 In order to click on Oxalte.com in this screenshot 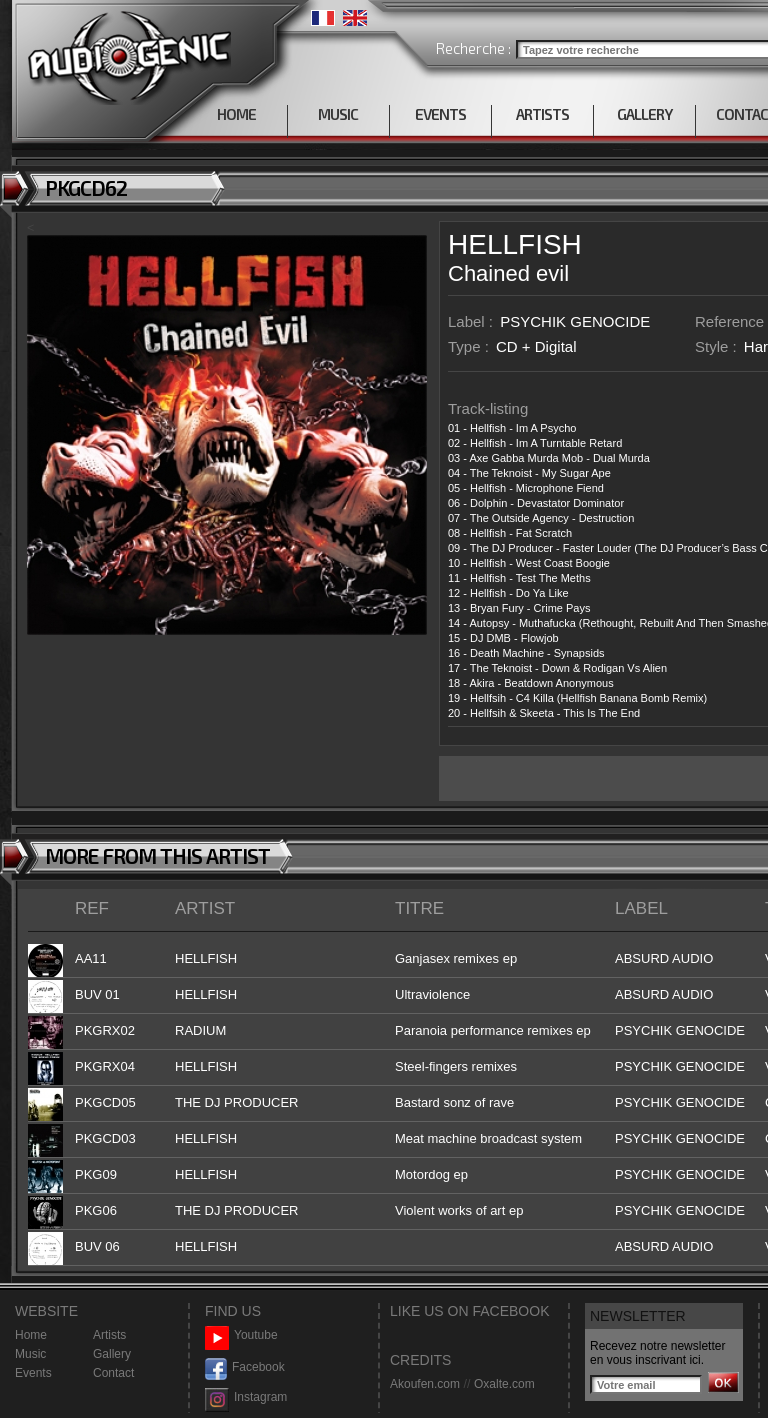, I will do `click(504, 1384)`.